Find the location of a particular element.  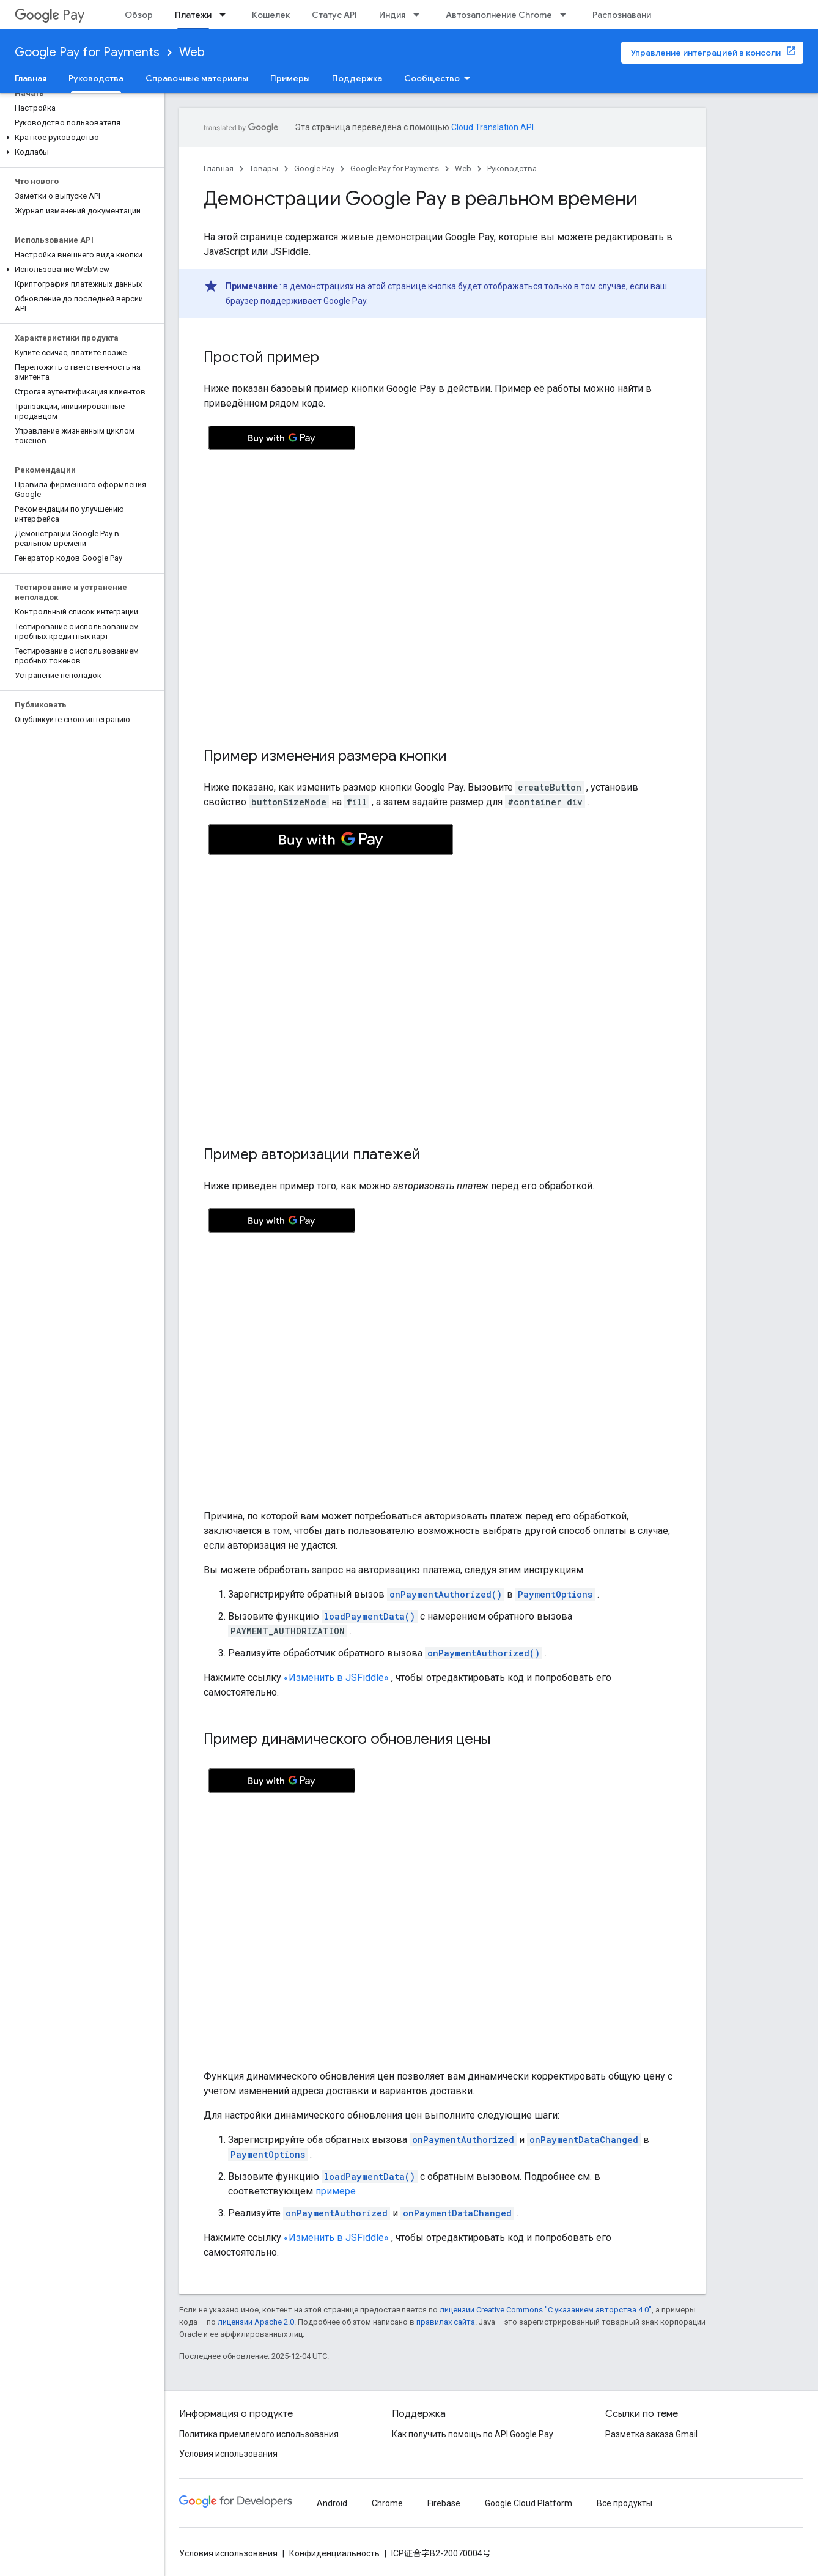

Политика приемлемого использования is located at coordinates (259, 2434).